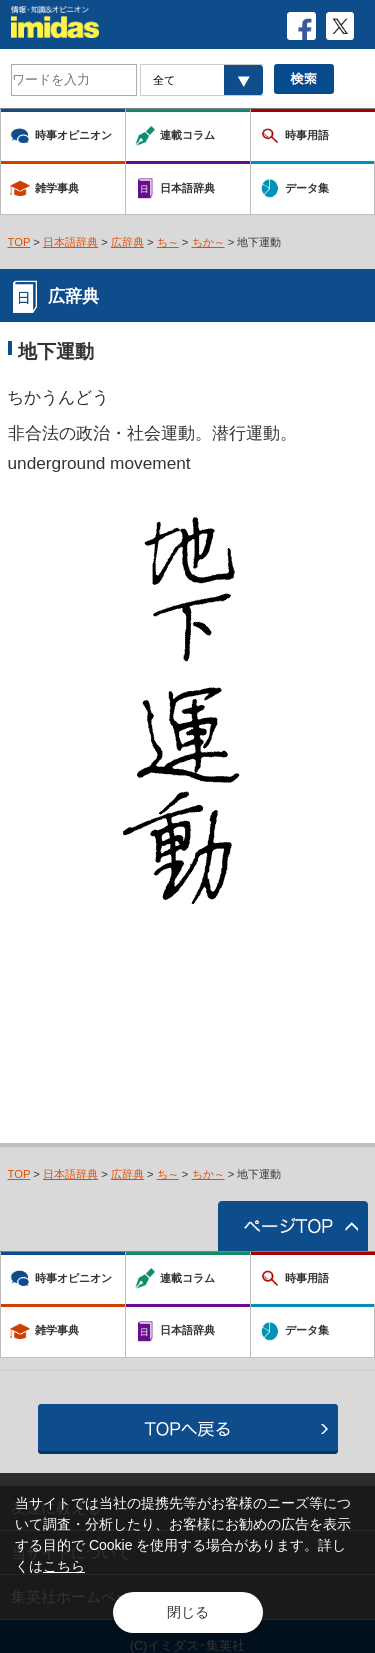  Describe the element at coordinates (208, 242) in the screenshot. I see `ちか～` at that location.